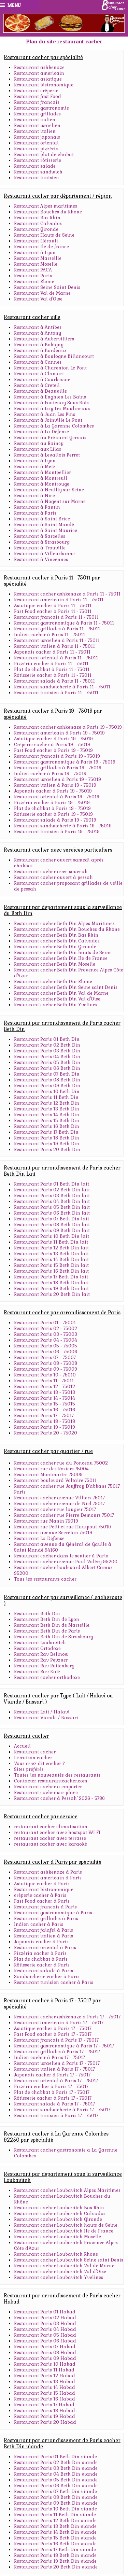  Describe the element at coordinates (64, 623) in the screenshot. I see `Restaurant gastronomique à Paris 11 - 75011` at that location.